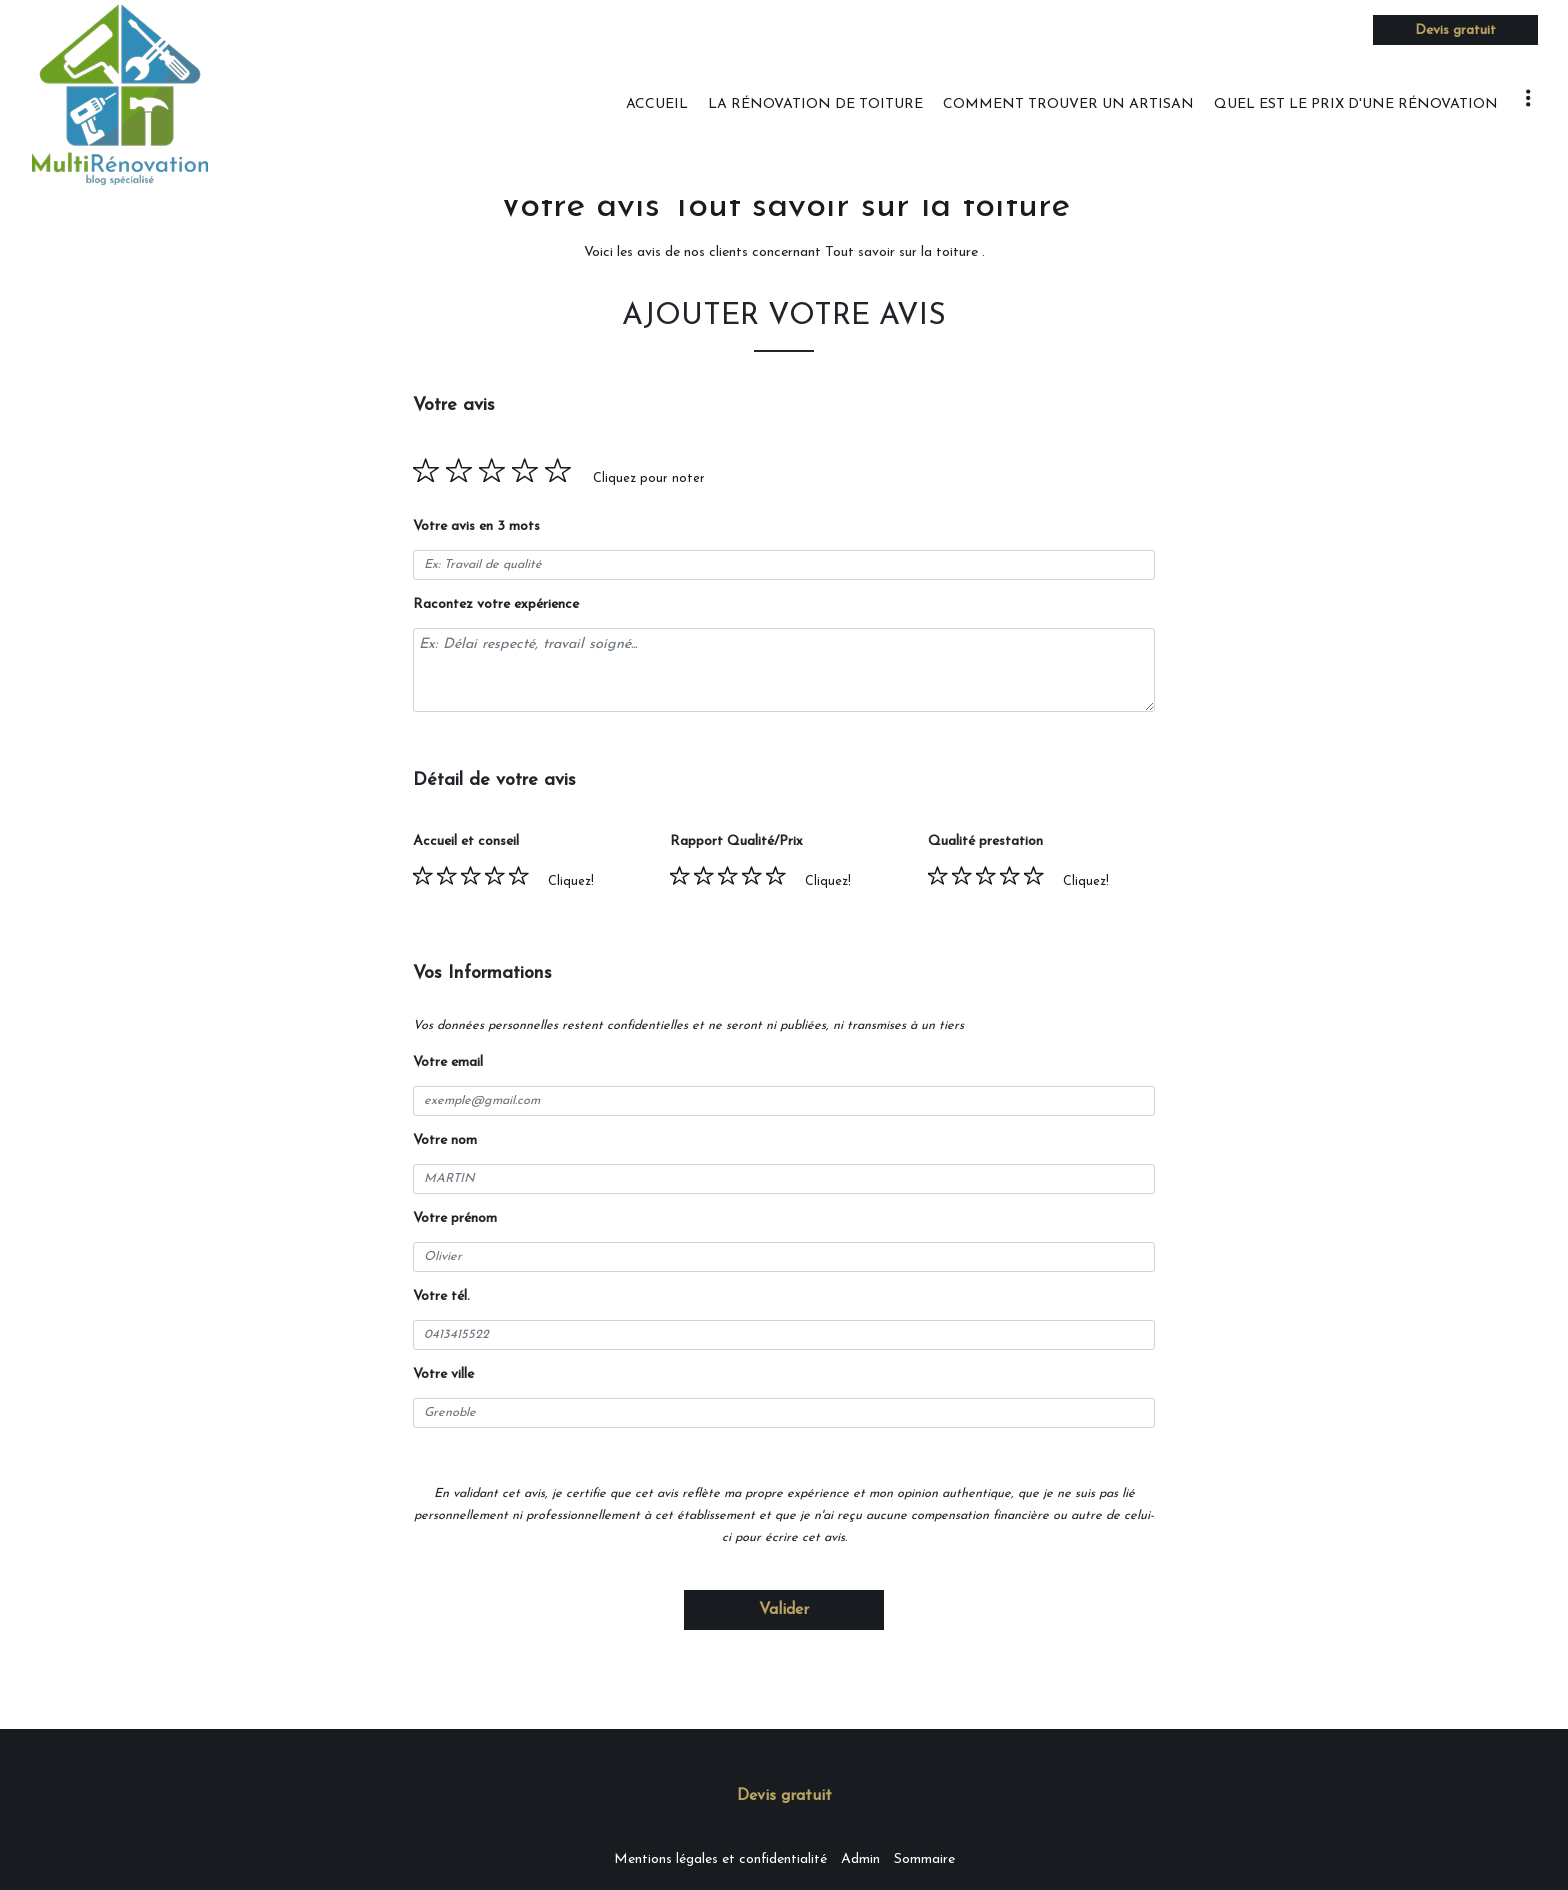  Describe the element at coordinates (736, 841) in the screenshot. I see `Rapport Qualité/Prix` at that location.